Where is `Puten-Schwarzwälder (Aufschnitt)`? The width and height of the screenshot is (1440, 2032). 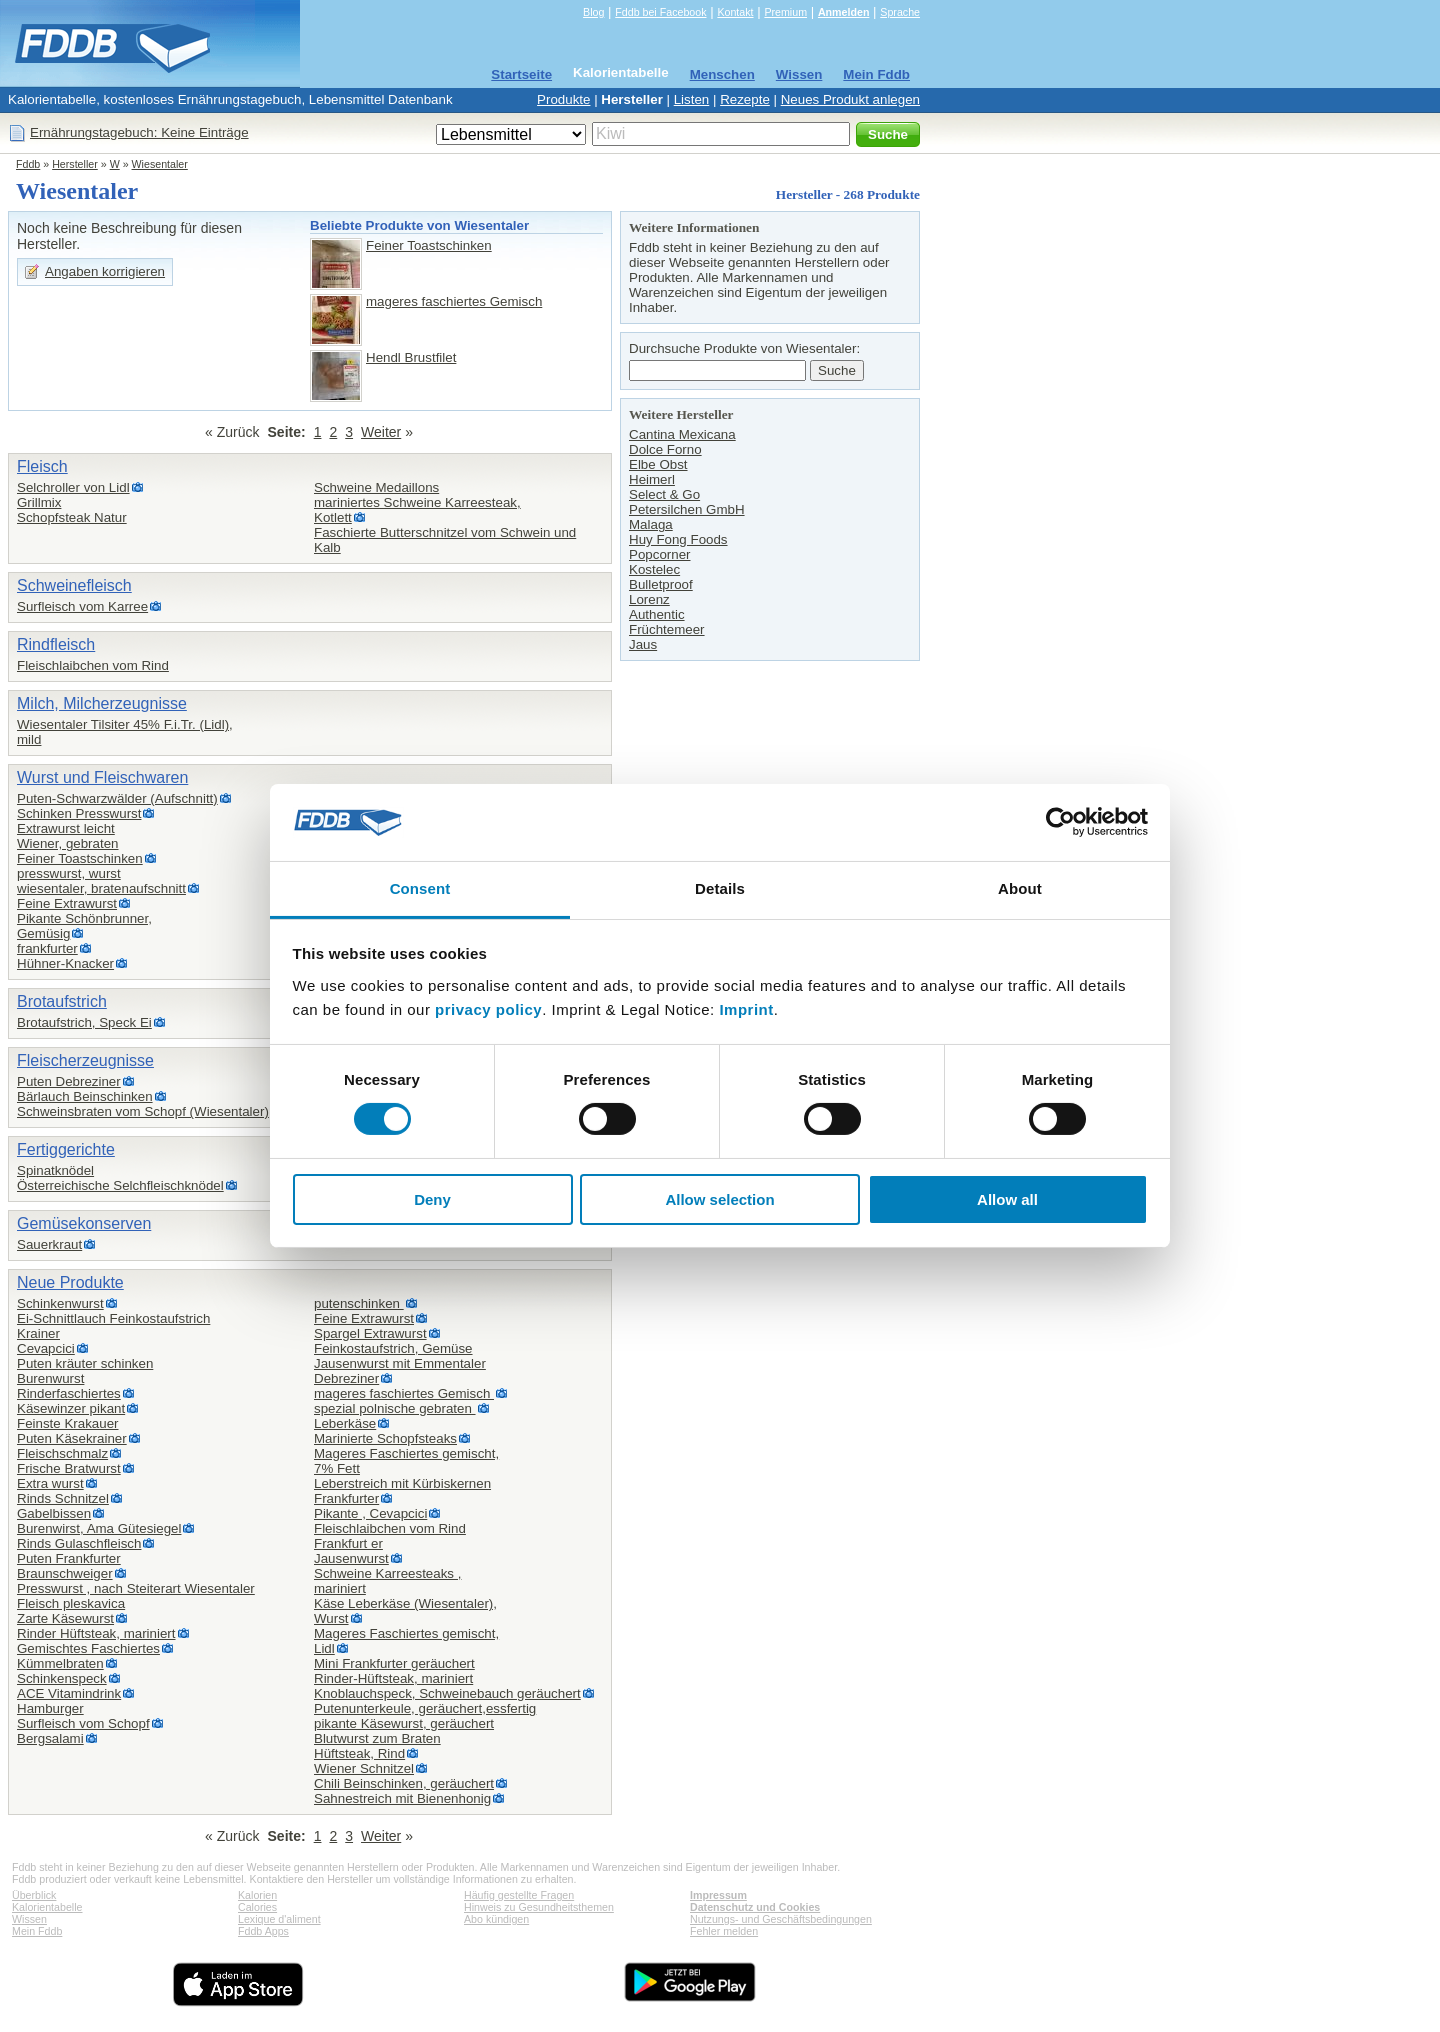 Puten-Schwarzwälder (Aufschnitt) is located at coordinates (117, 798).